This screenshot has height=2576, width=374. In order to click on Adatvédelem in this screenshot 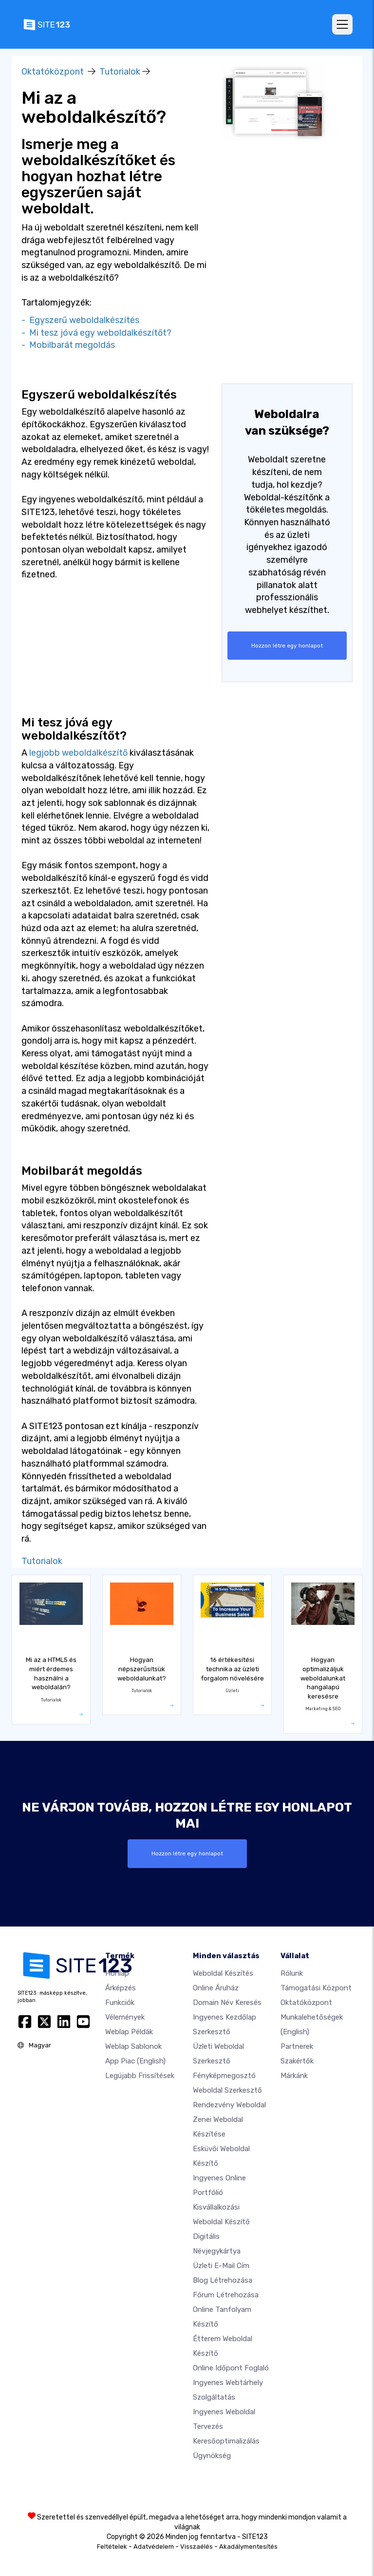, I will do `click(153, 2546)`.